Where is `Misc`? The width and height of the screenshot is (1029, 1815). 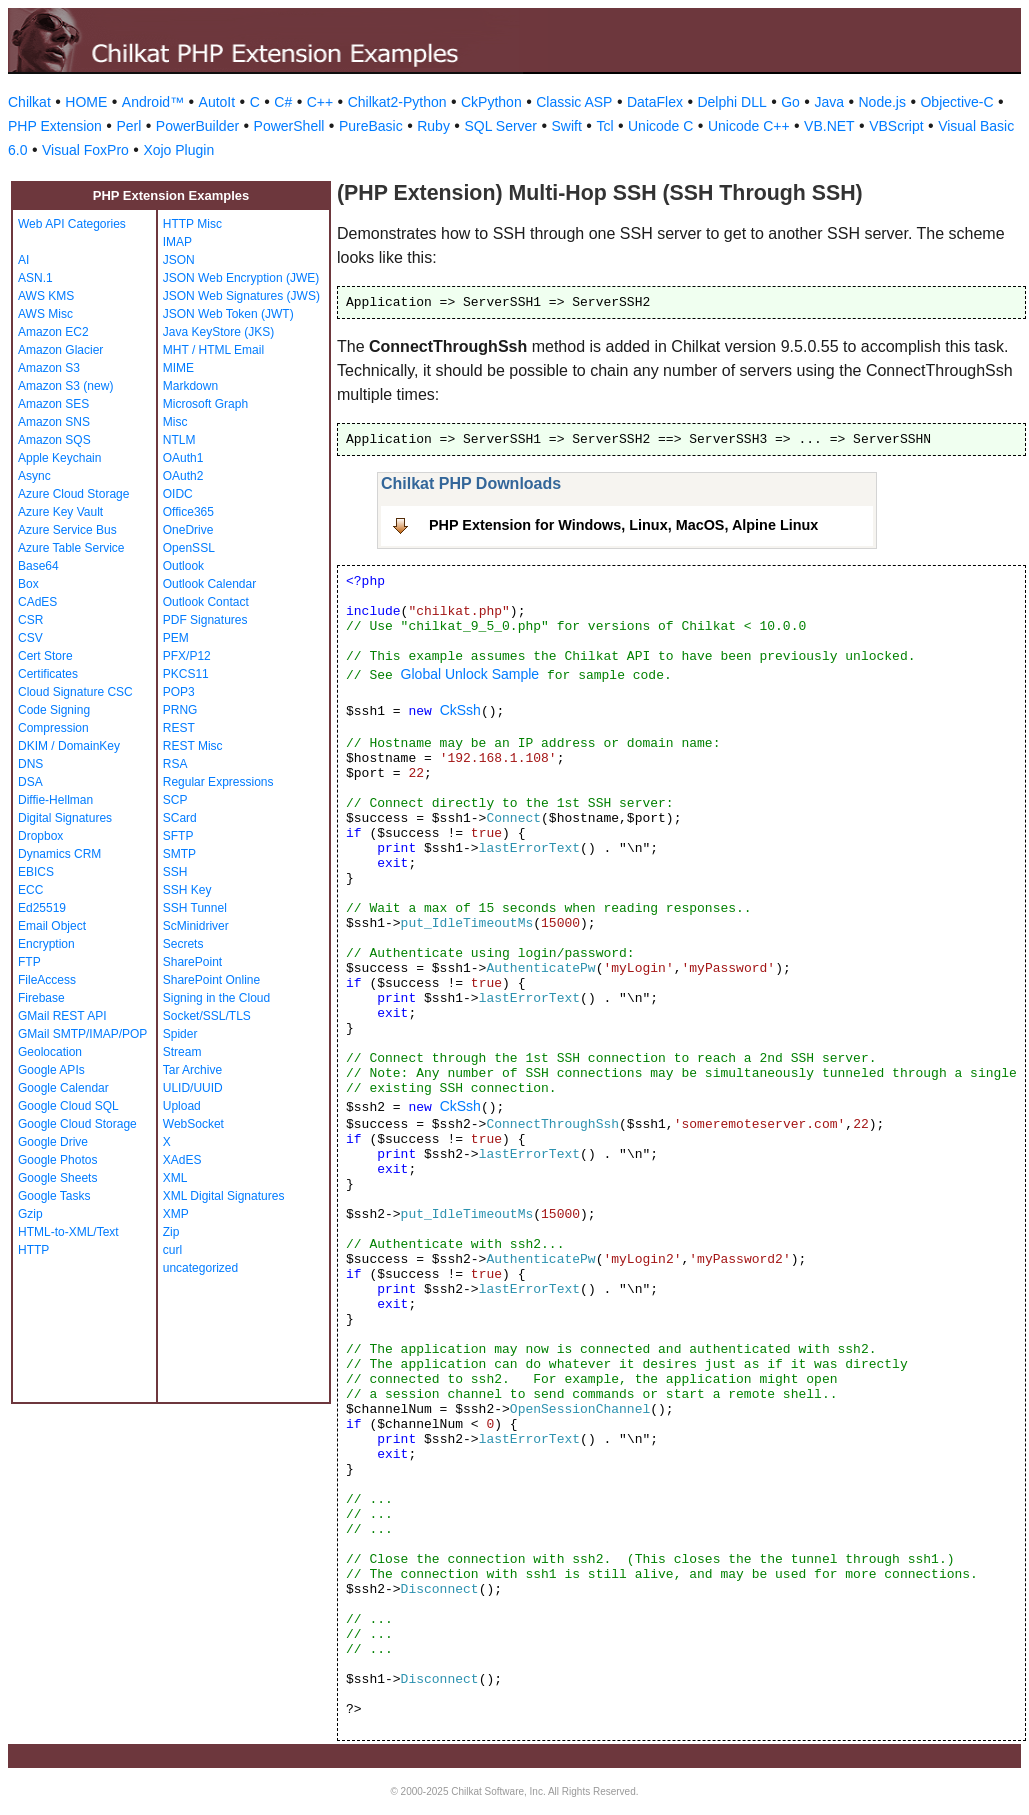 Misc is located at coordinates (175, 422).